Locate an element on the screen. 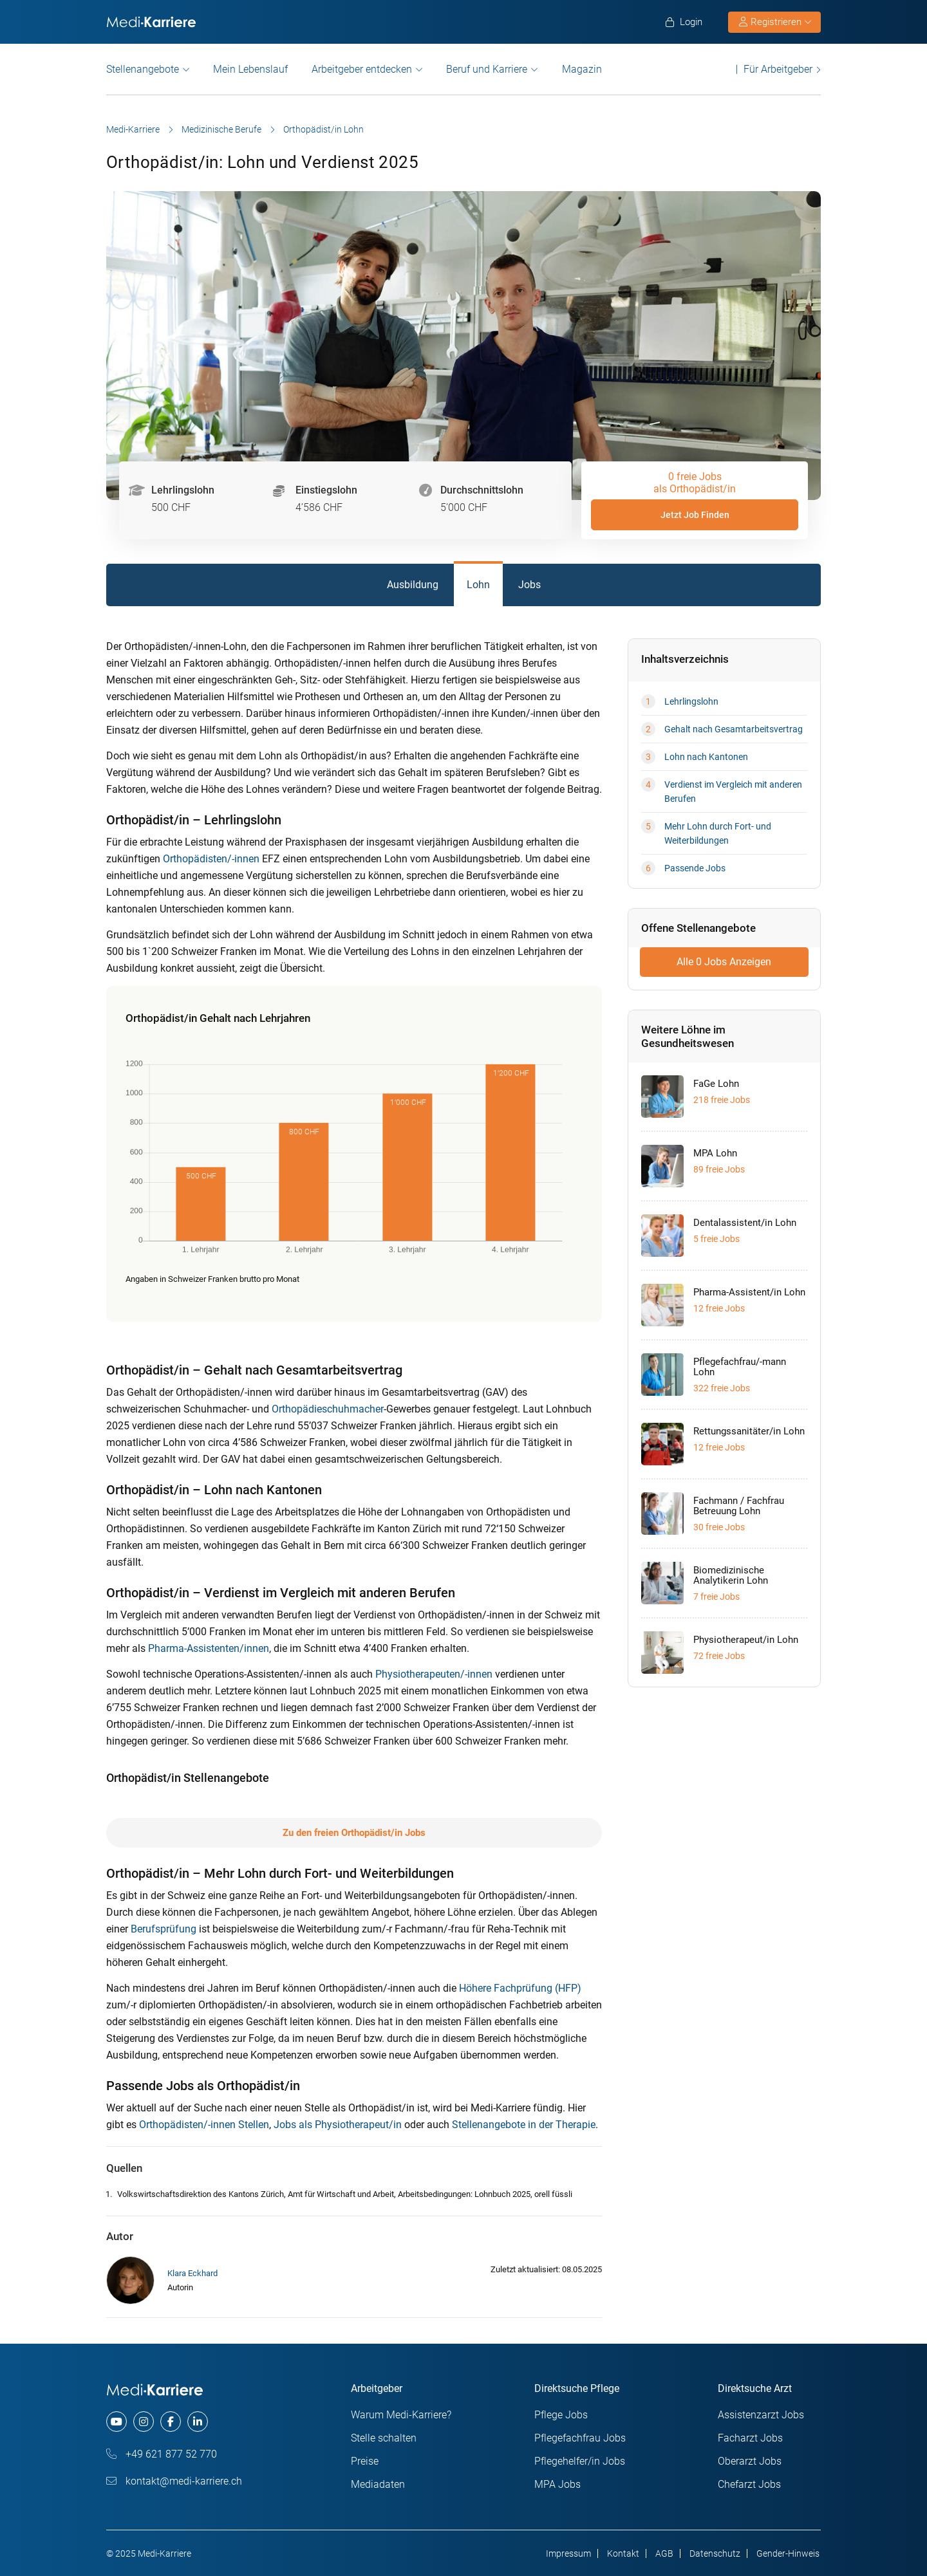 The height and width of the screenshot is (2576, 927). 5 freie Jobs is located at coordinates (716, 1239).